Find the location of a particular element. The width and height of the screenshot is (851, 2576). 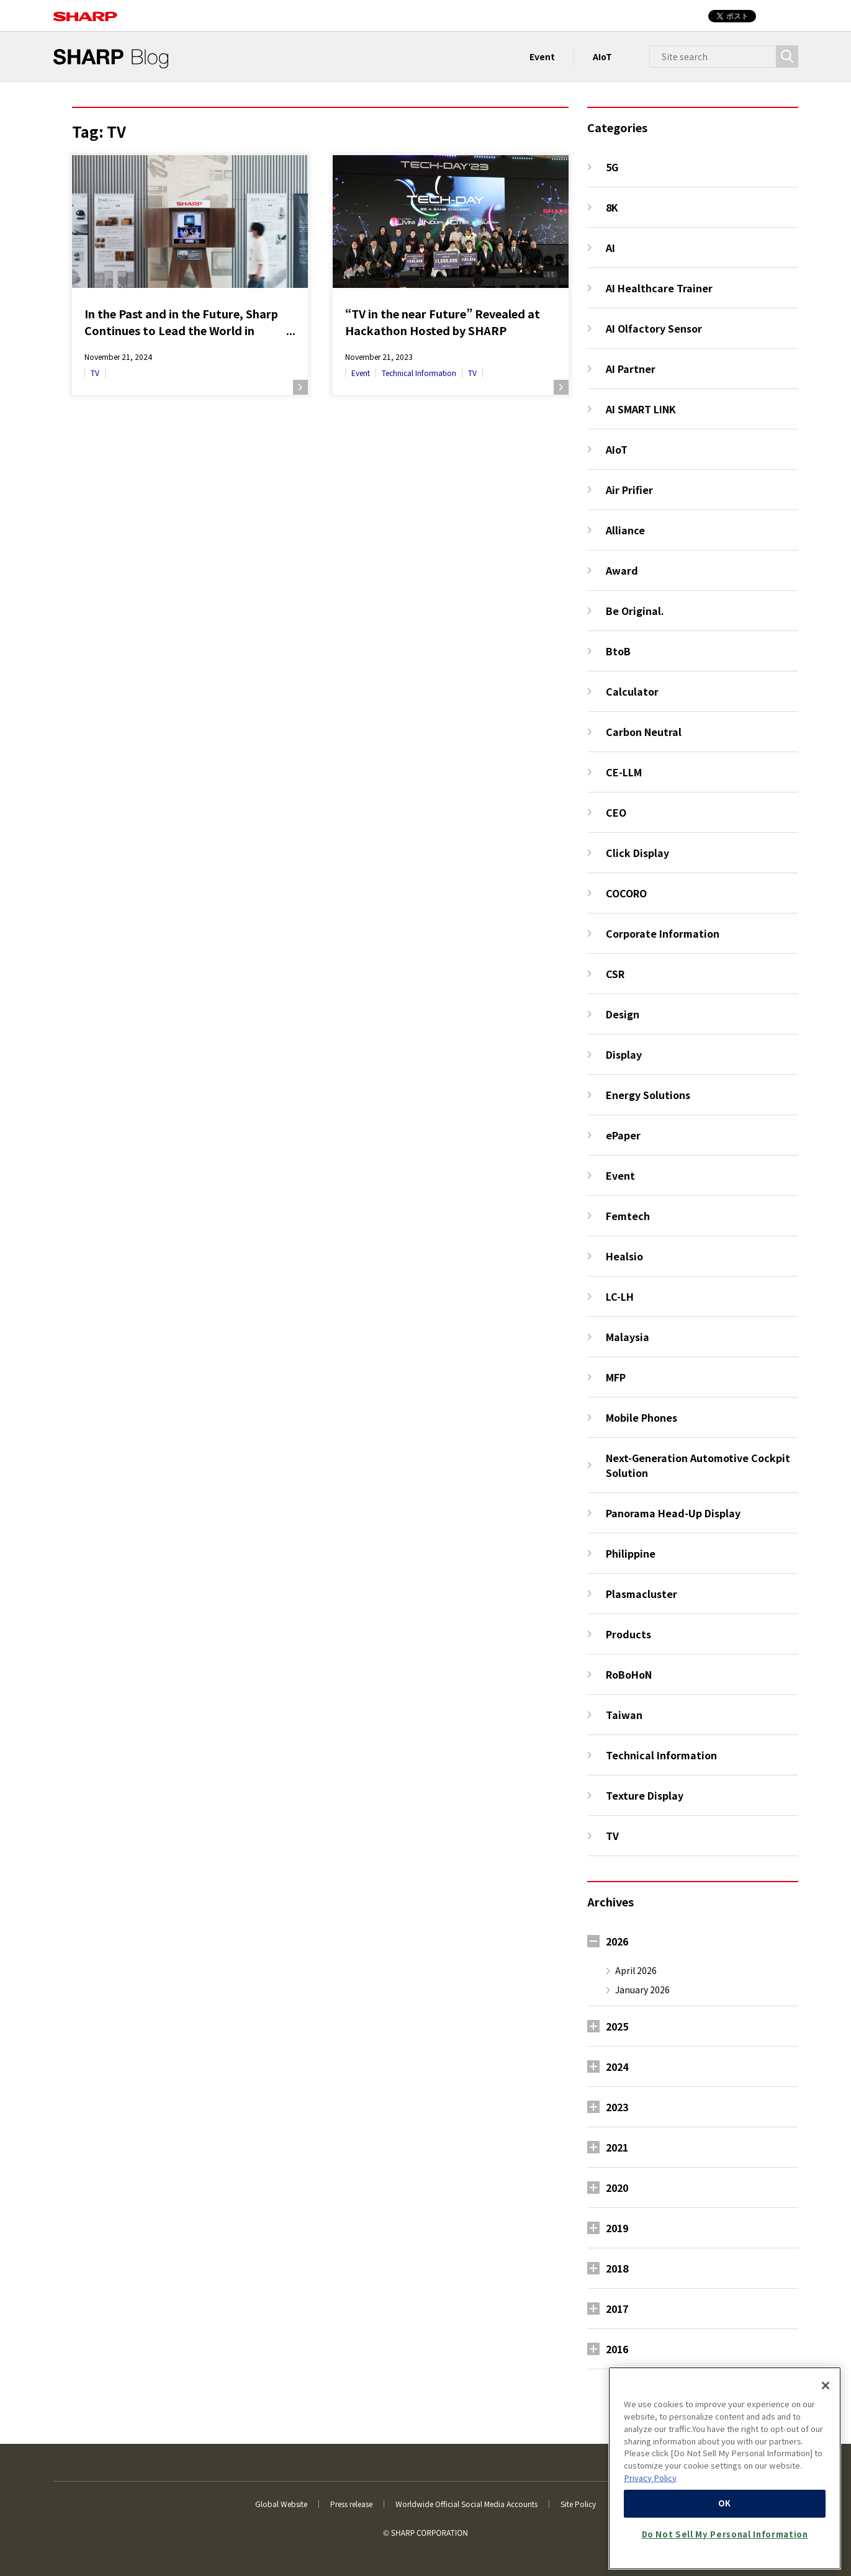

2018 is located at coordinates (617, 2268).